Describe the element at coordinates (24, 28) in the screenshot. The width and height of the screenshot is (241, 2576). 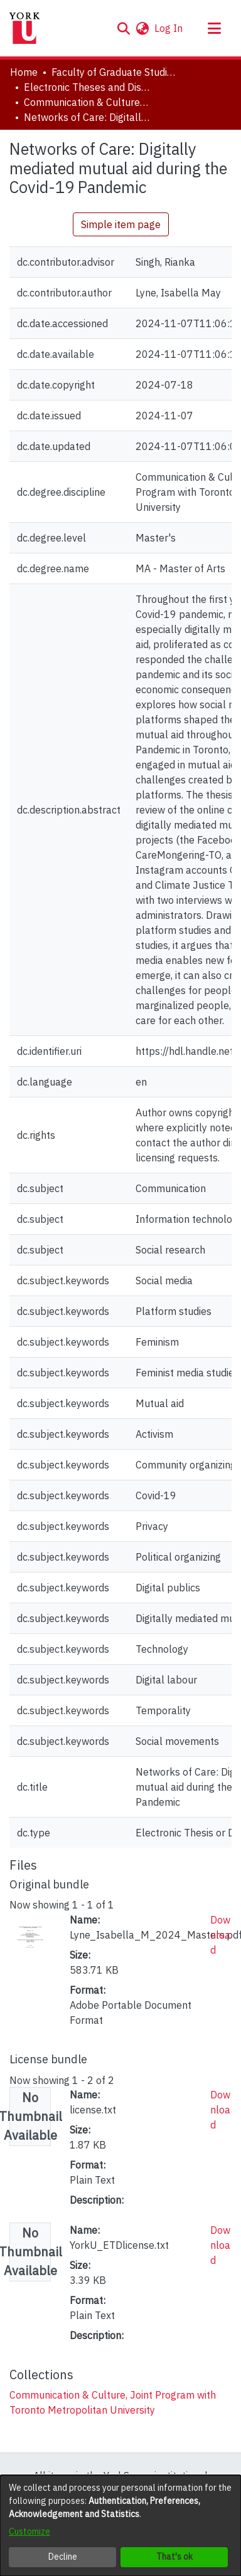
I see `[Home]` at that location.